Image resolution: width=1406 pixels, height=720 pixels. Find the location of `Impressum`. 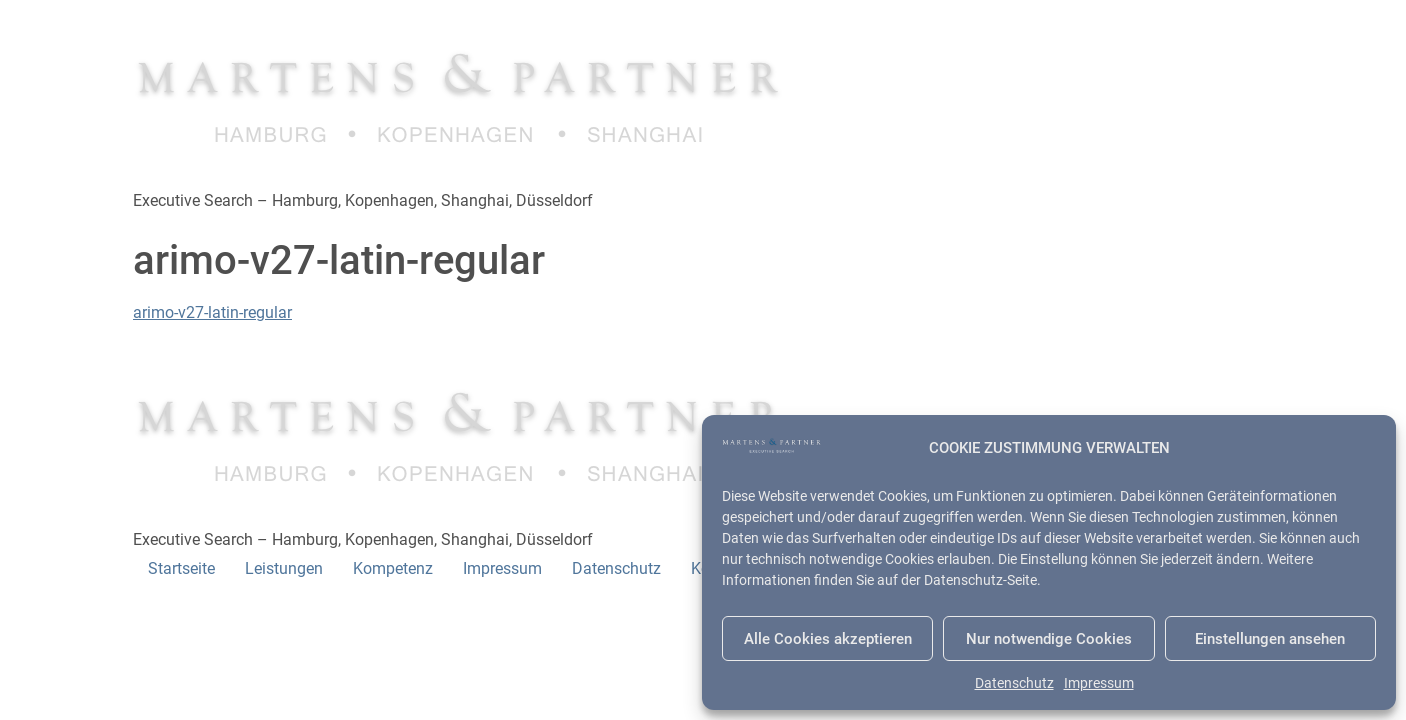

Impressum is located at coordinates (1099, 683).